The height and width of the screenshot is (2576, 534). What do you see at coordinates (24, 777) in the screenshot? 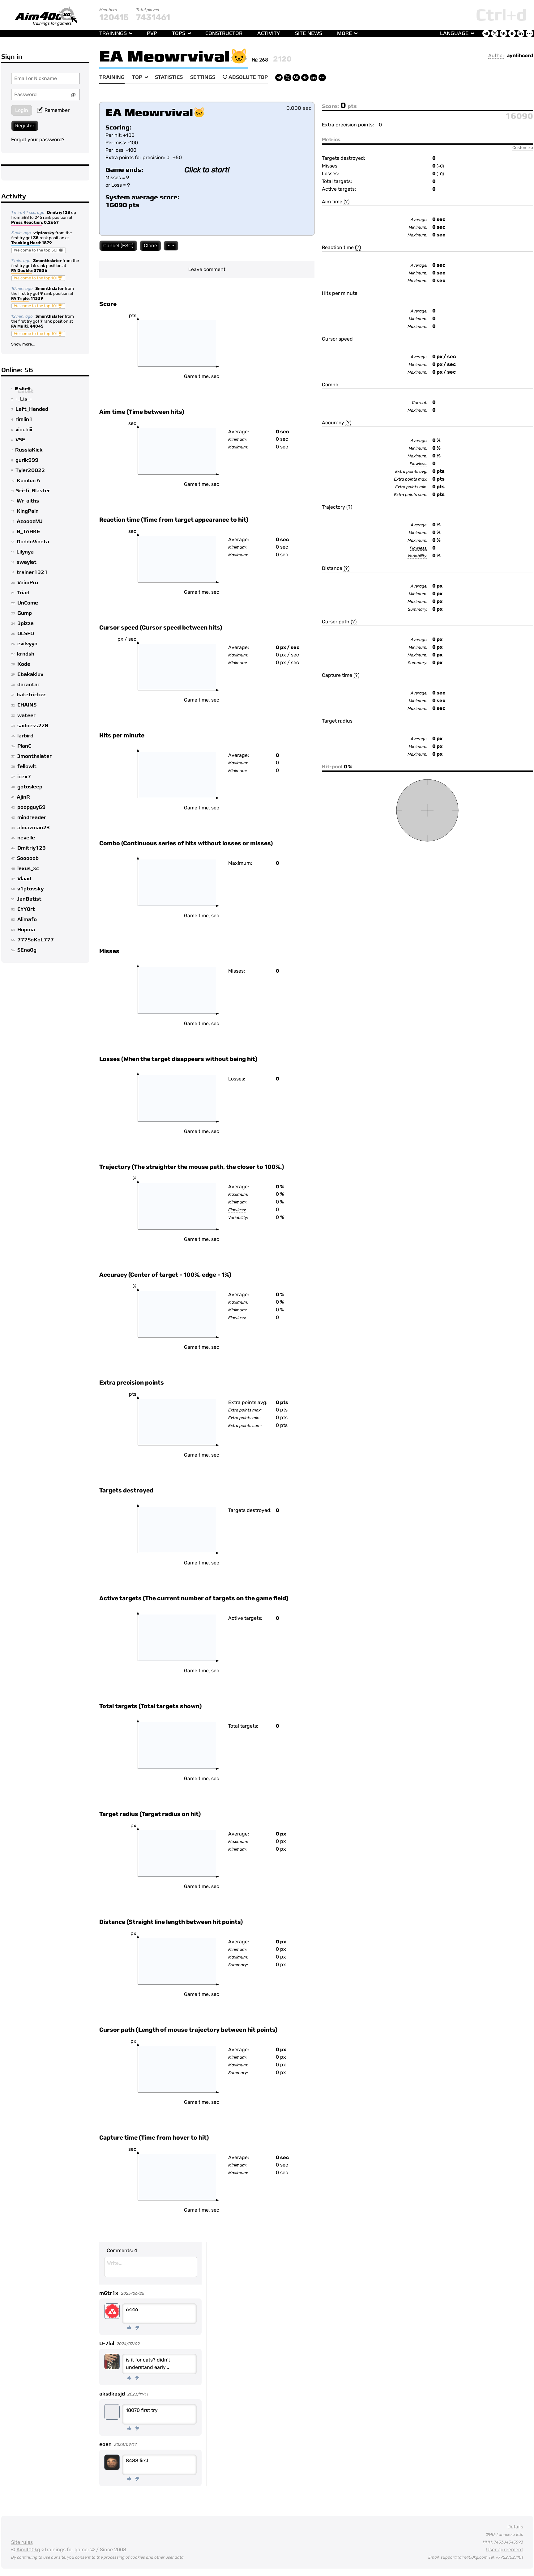
I see `icex7` at bounding box center [24, 777].